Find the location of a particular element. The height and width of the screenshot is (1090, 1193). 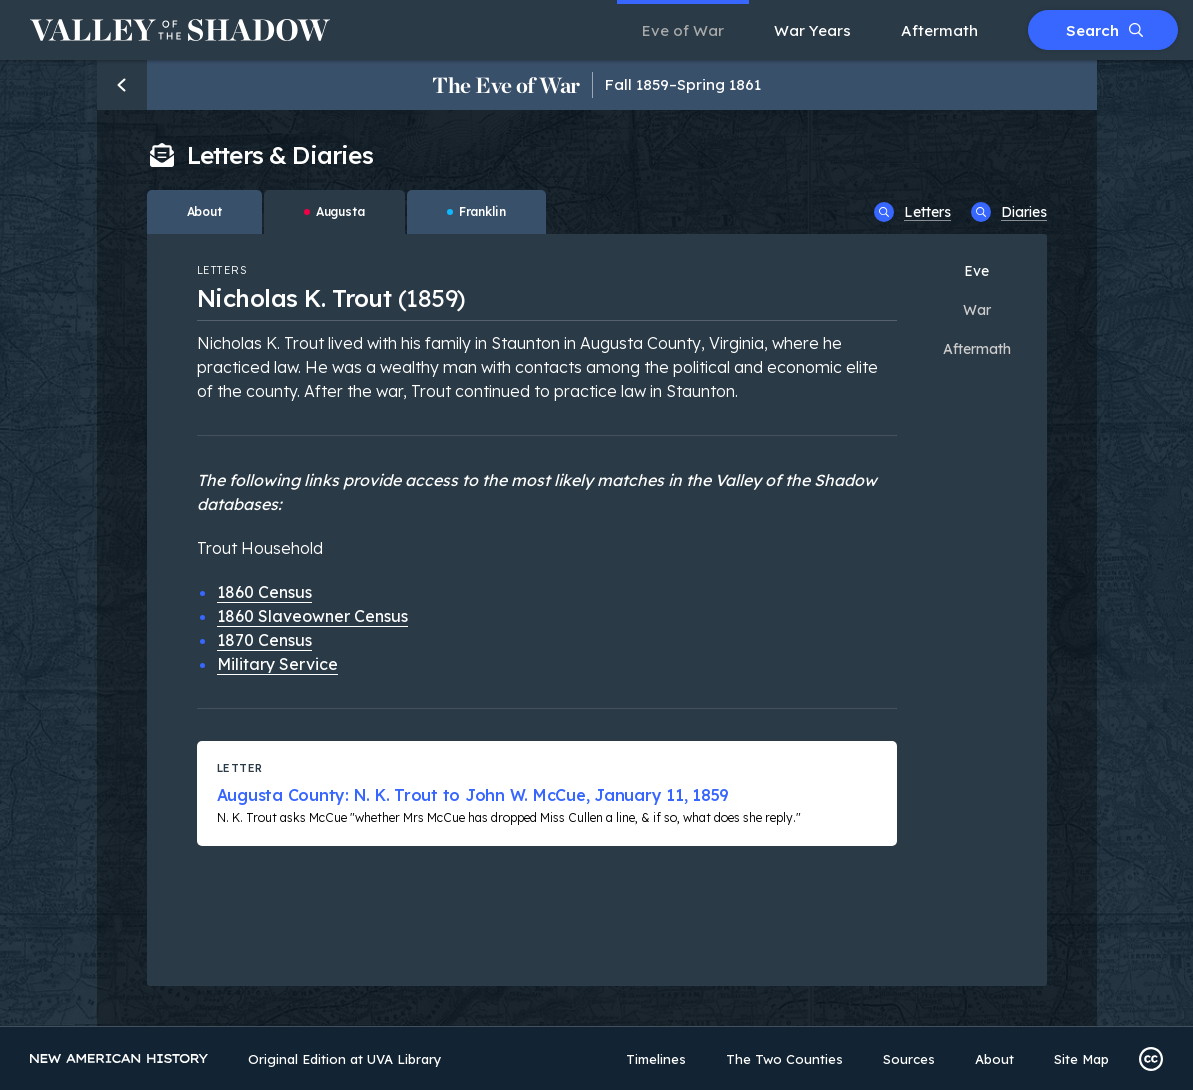

Original Edition at UVA Library is located at coordinates (345, 1059).